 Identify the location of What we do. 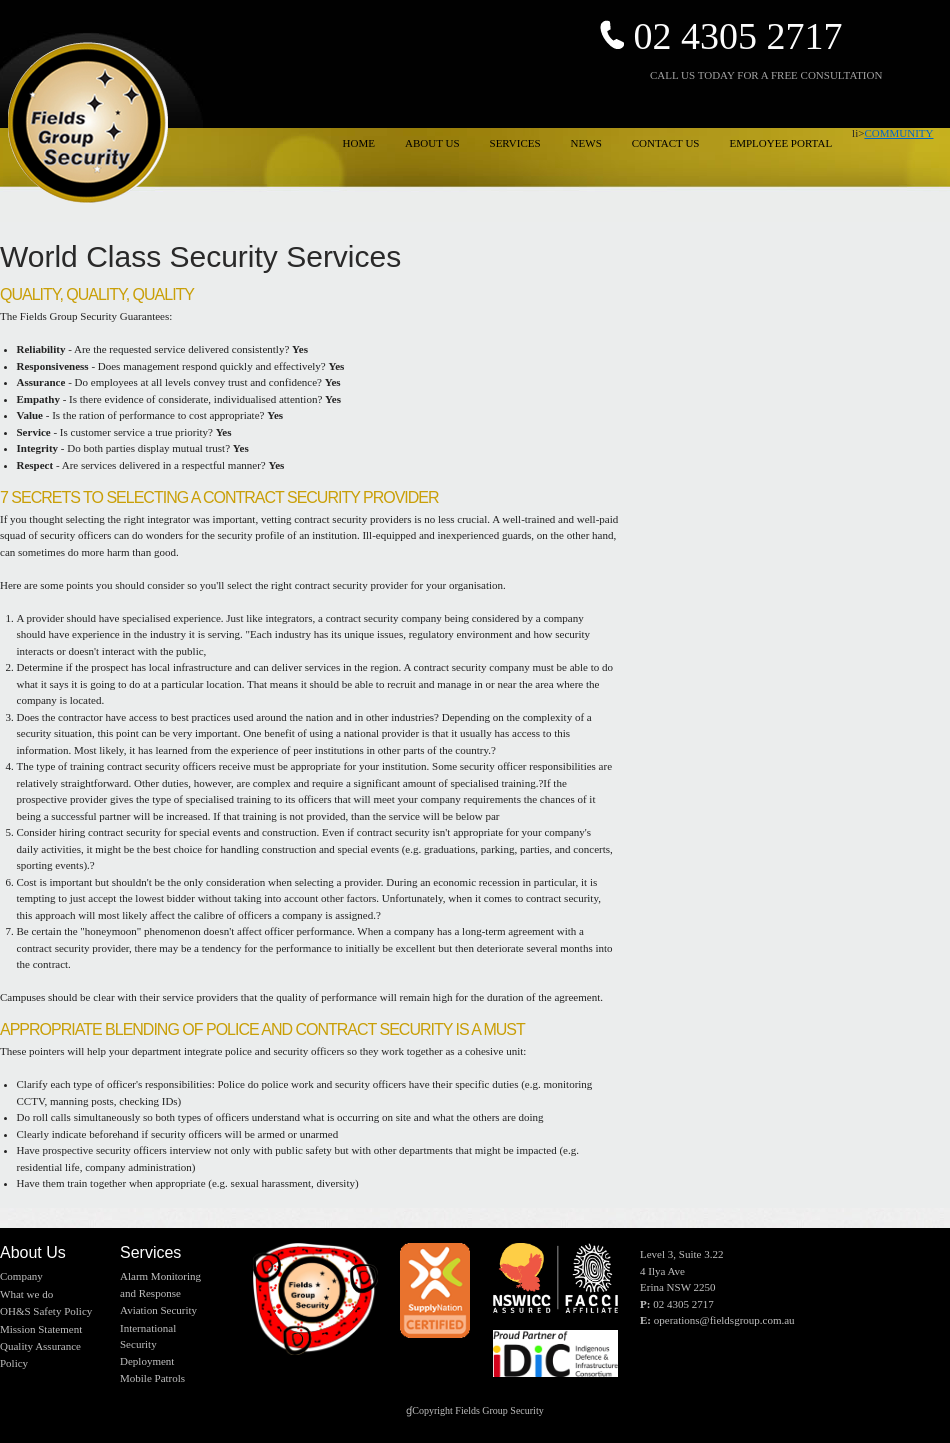
(26, 1294).